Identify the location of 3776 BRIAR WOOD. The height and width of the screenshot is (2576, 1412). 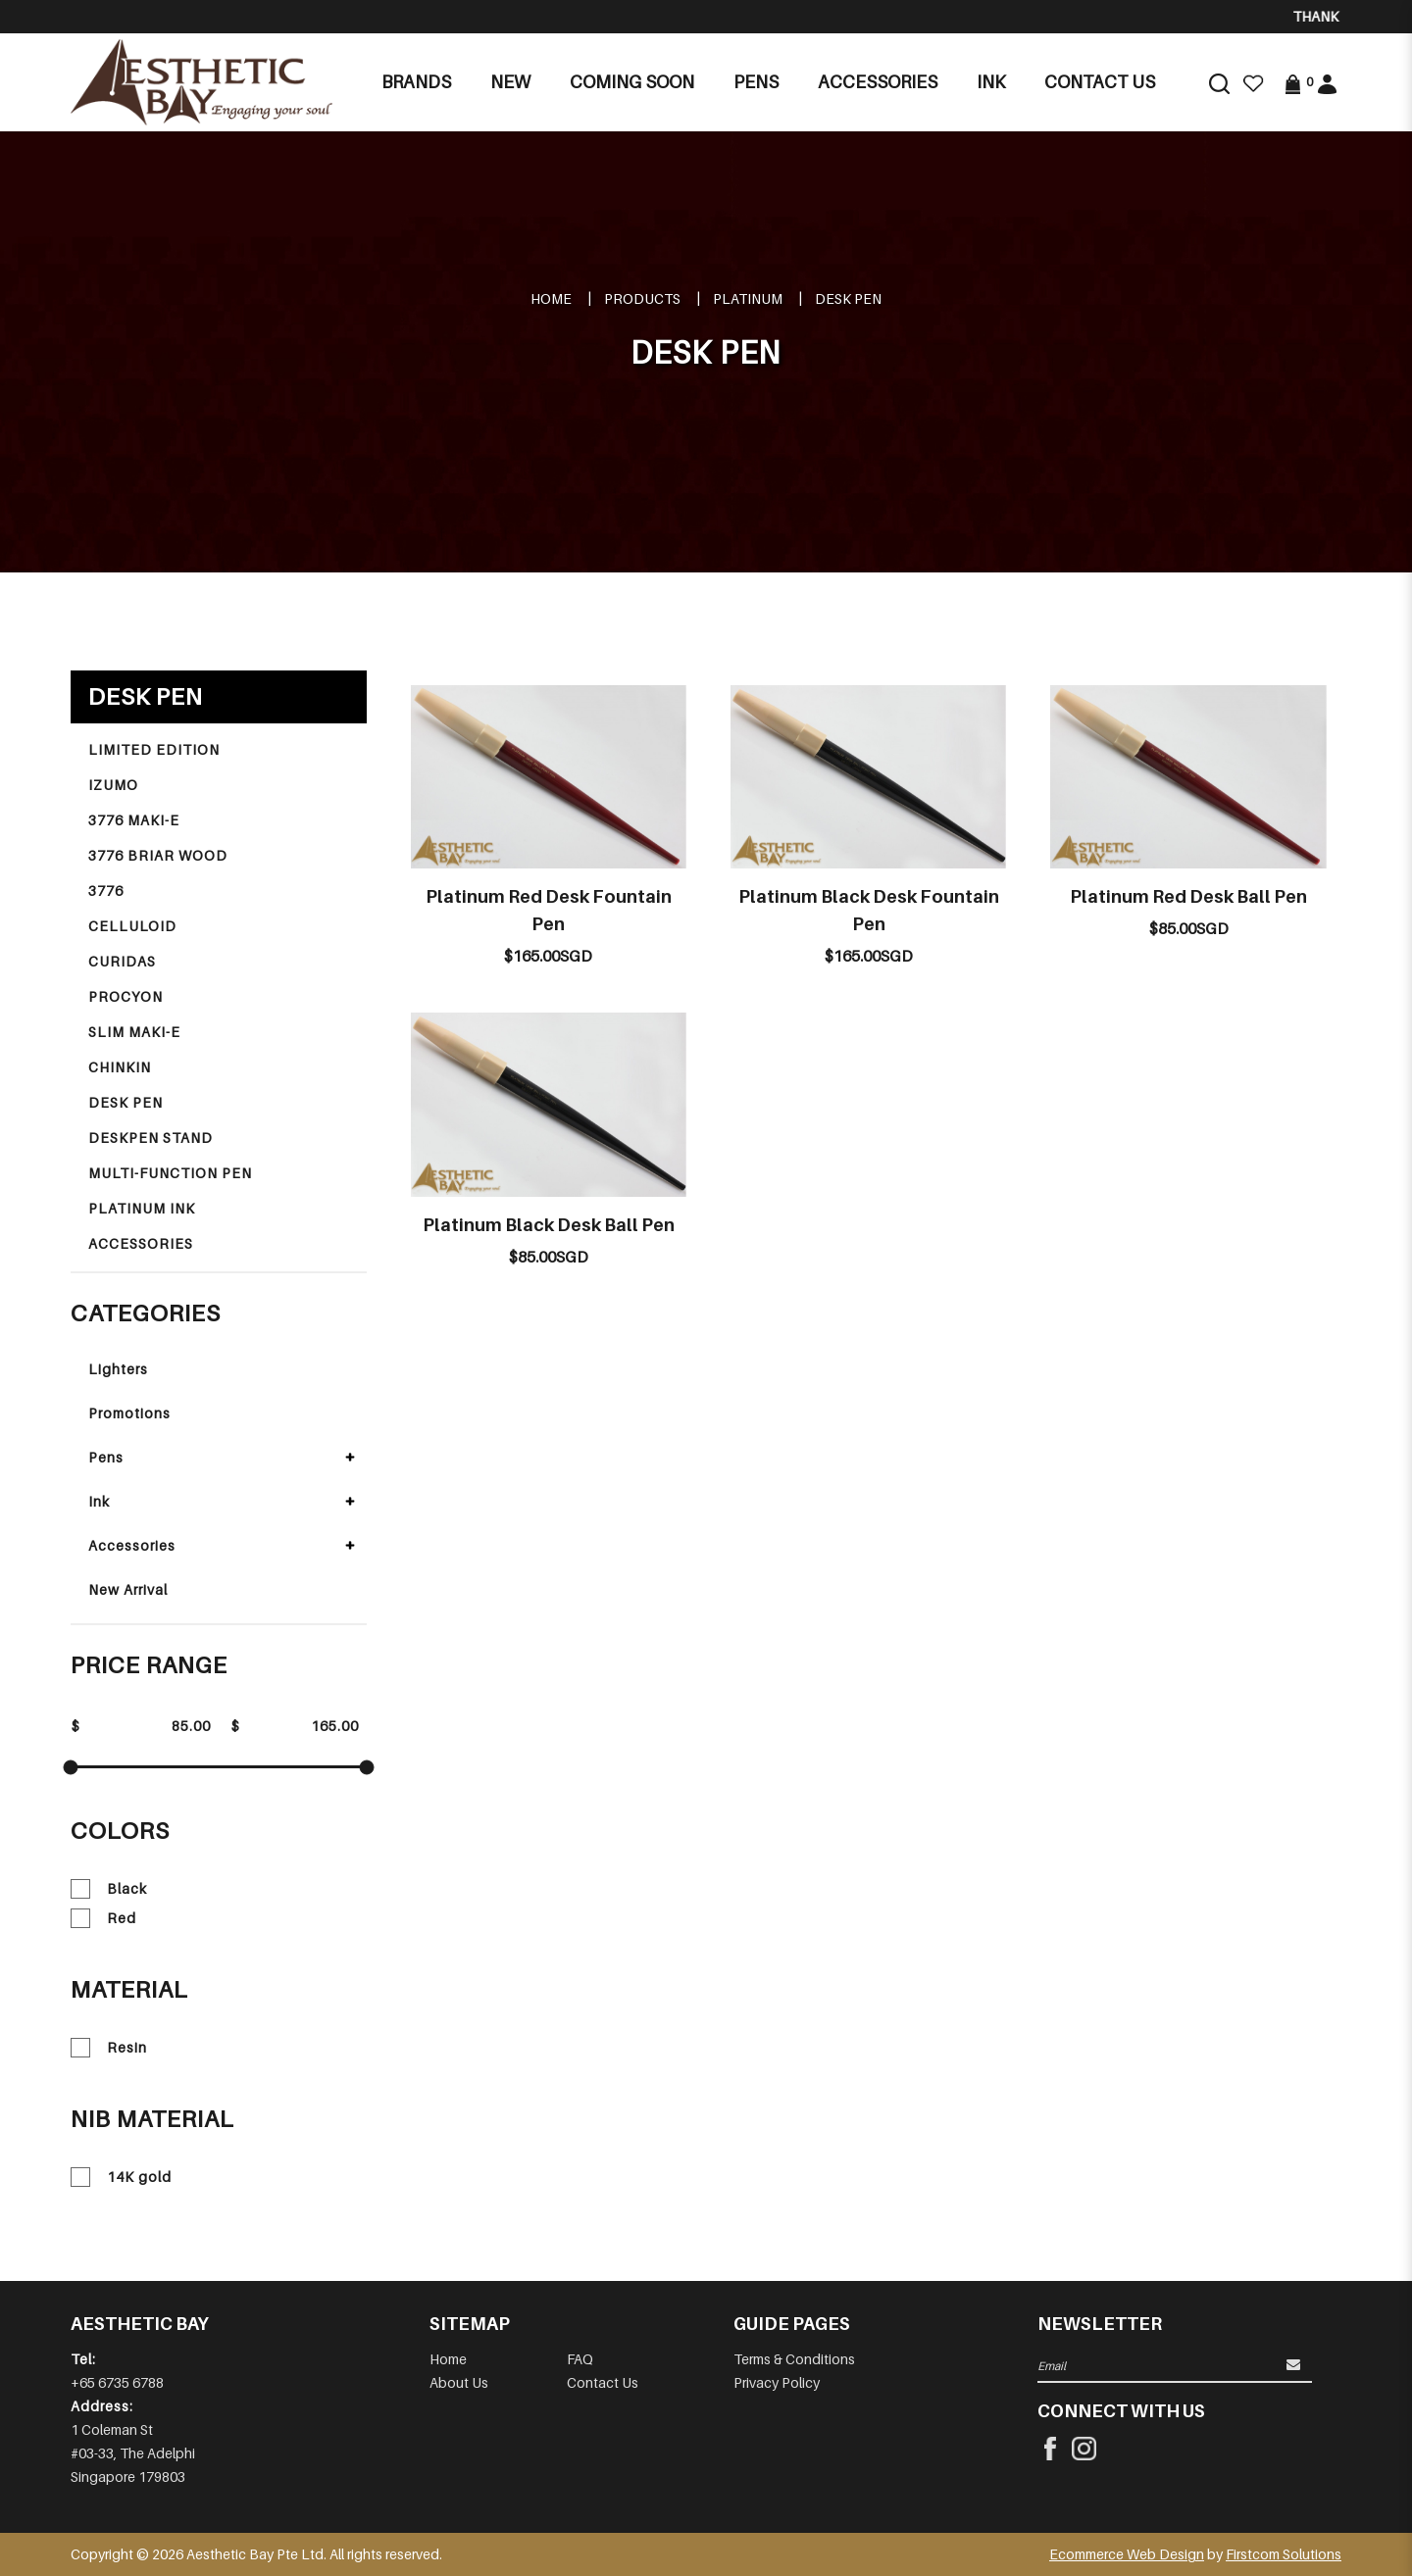
(157, 855).